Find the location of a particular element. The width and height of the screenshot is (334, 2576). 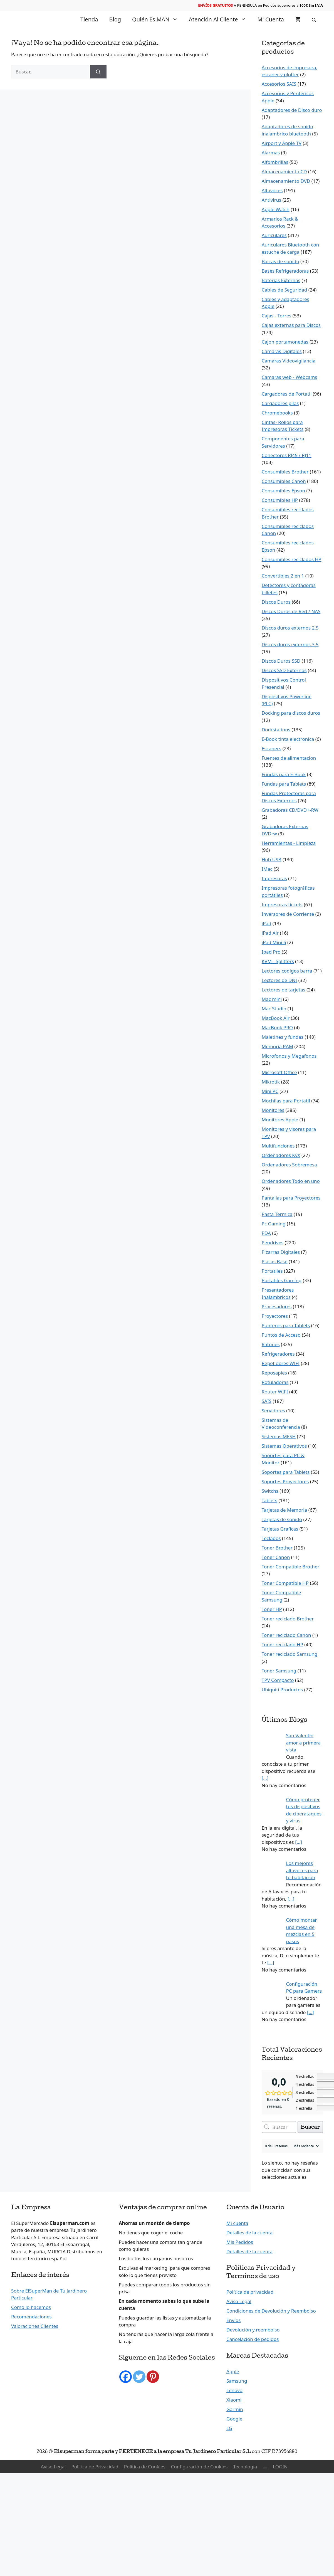

Rotuladoras is located at coordinates (275, 1382).